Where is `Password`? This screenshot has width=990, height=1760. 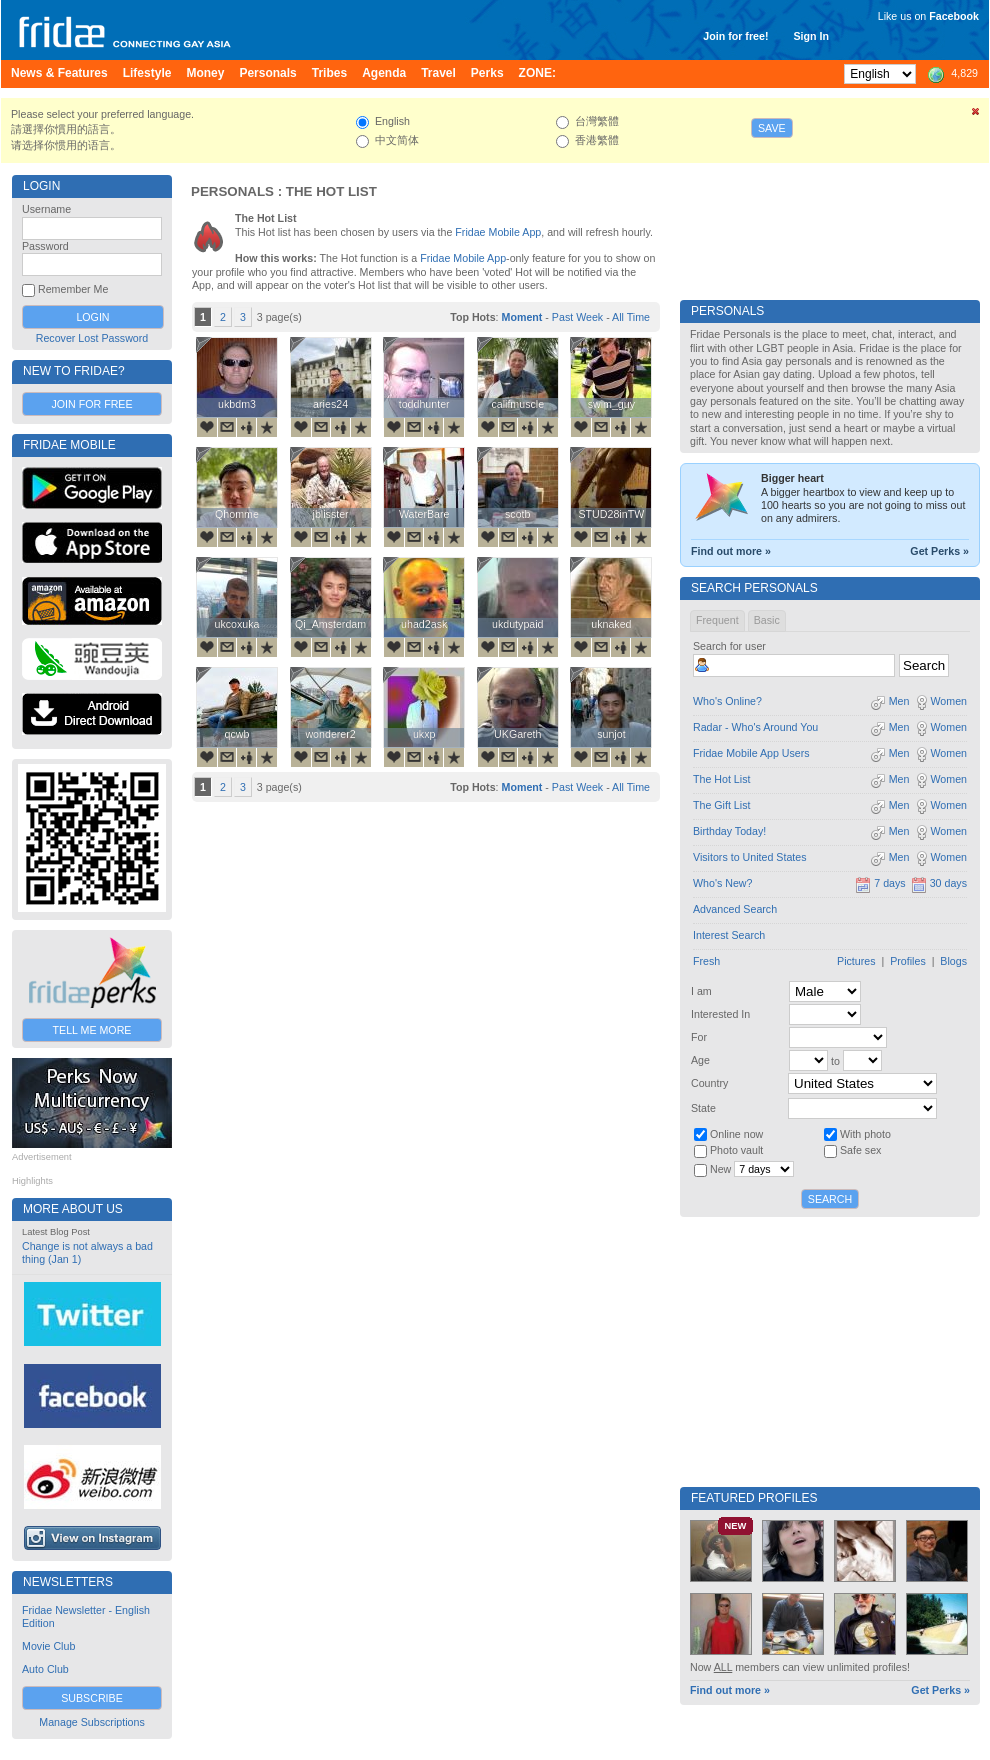 Password is located at coordinates (45, 246).